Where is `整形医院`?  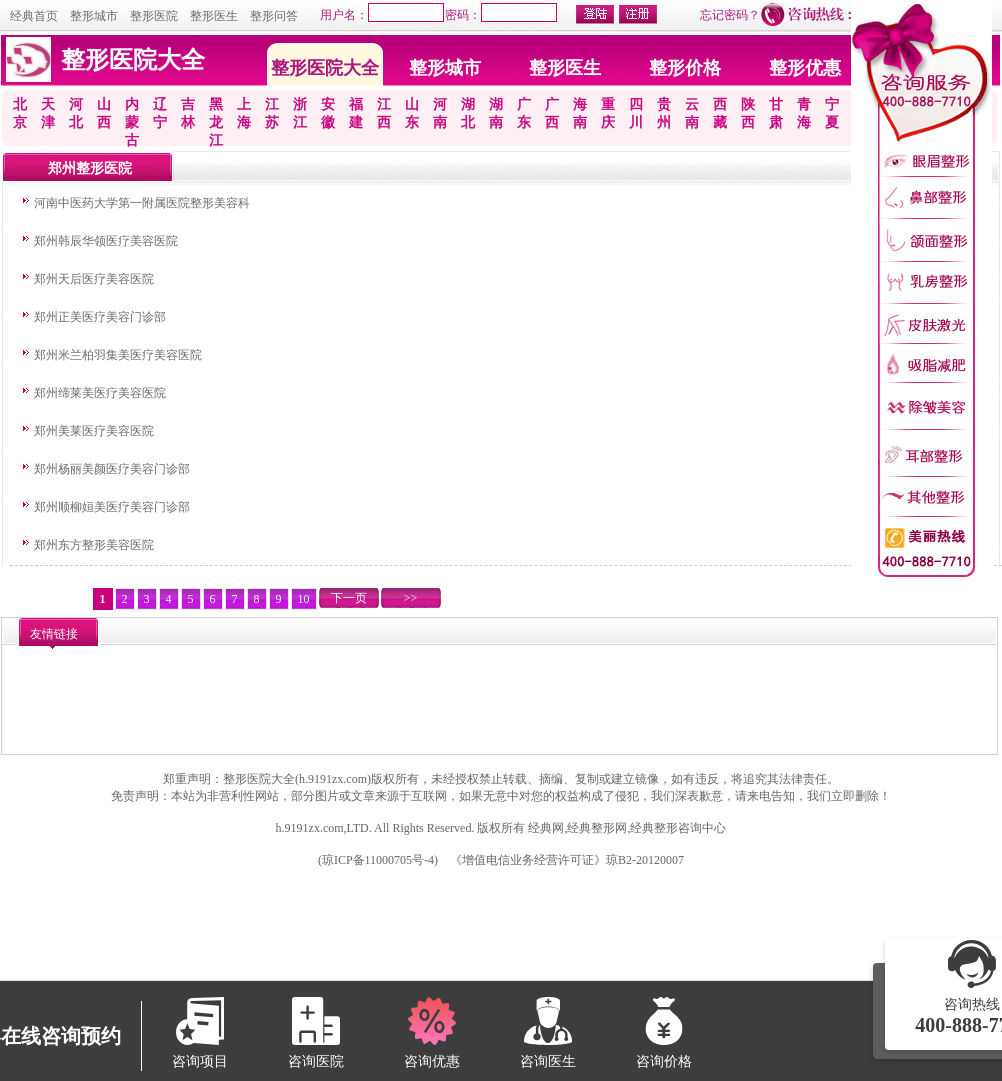
整形医院 is located at coordinates (154, 16).